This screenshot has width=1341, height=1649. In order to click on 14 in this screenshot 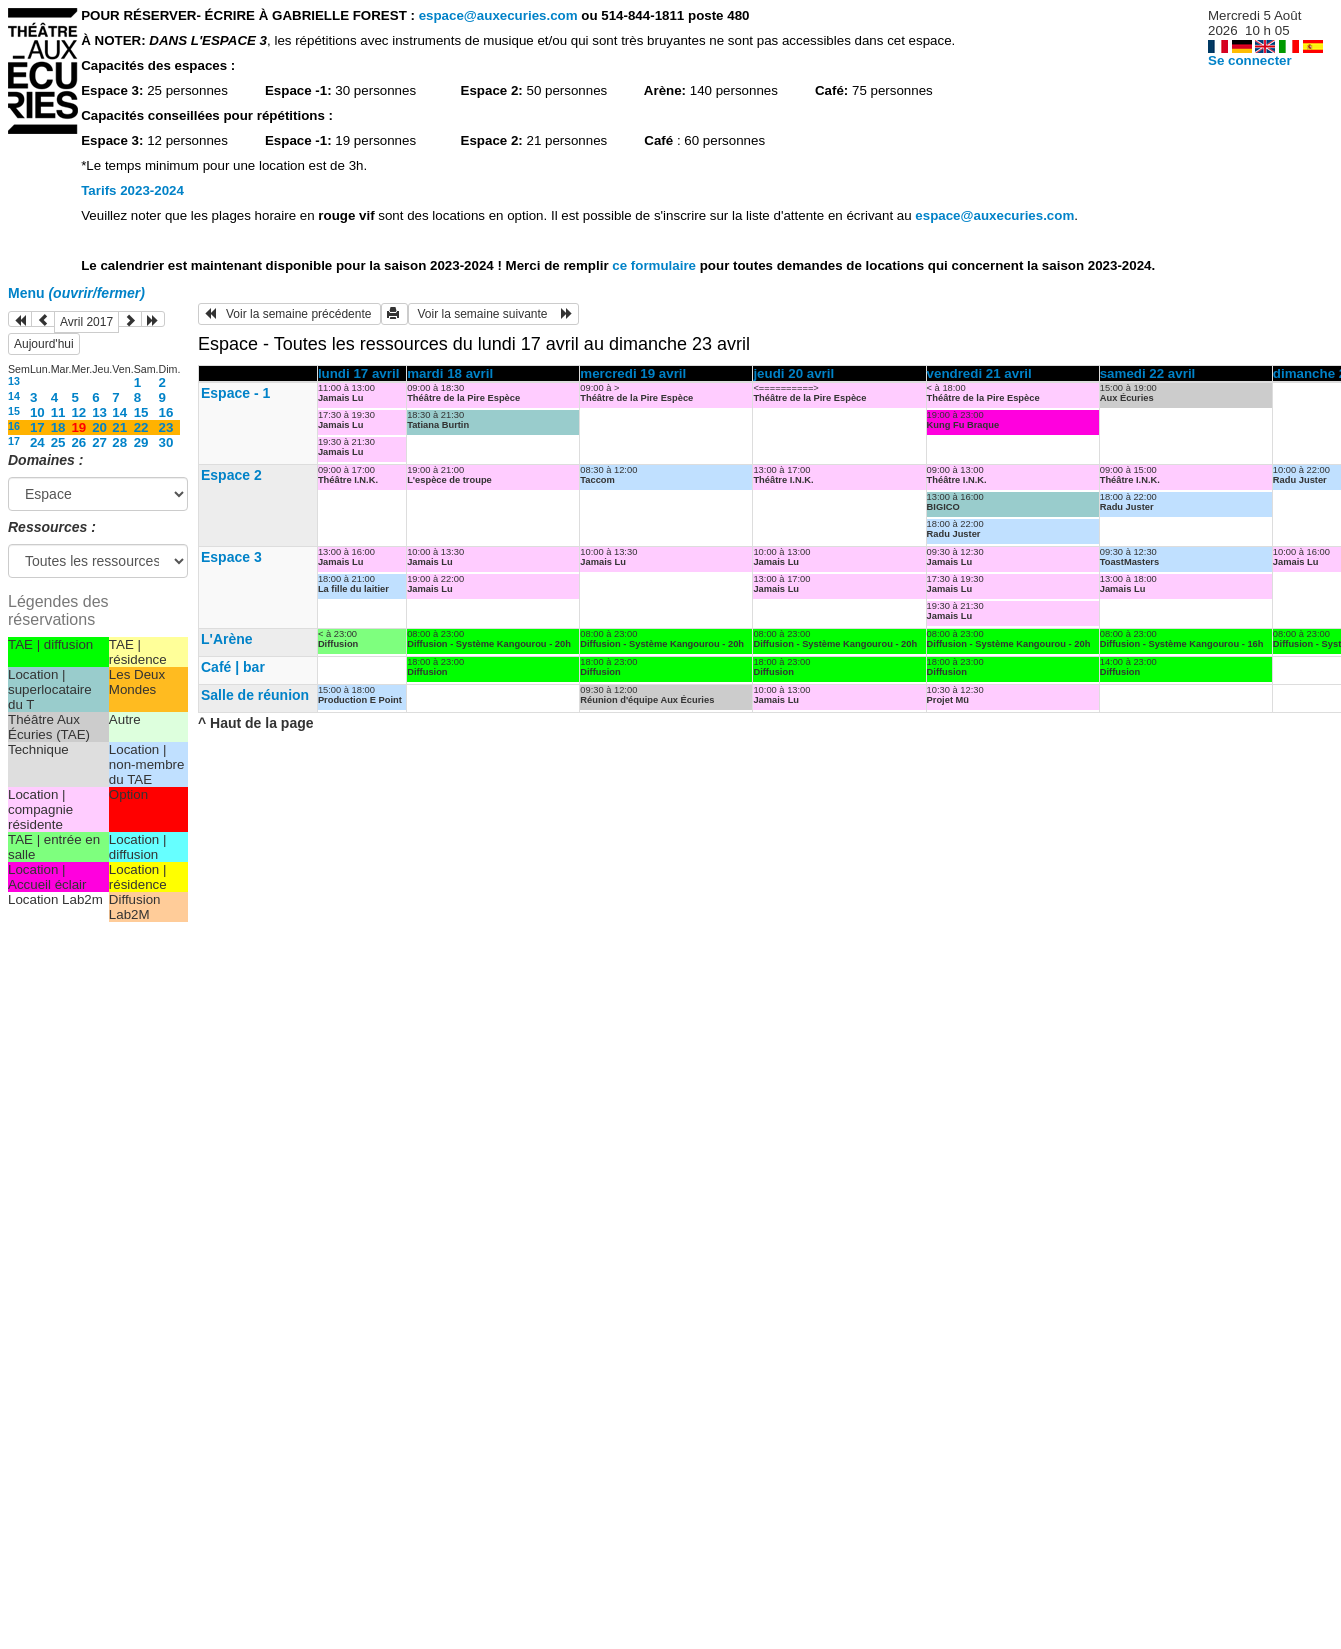, I will do `click(14, 396)`.